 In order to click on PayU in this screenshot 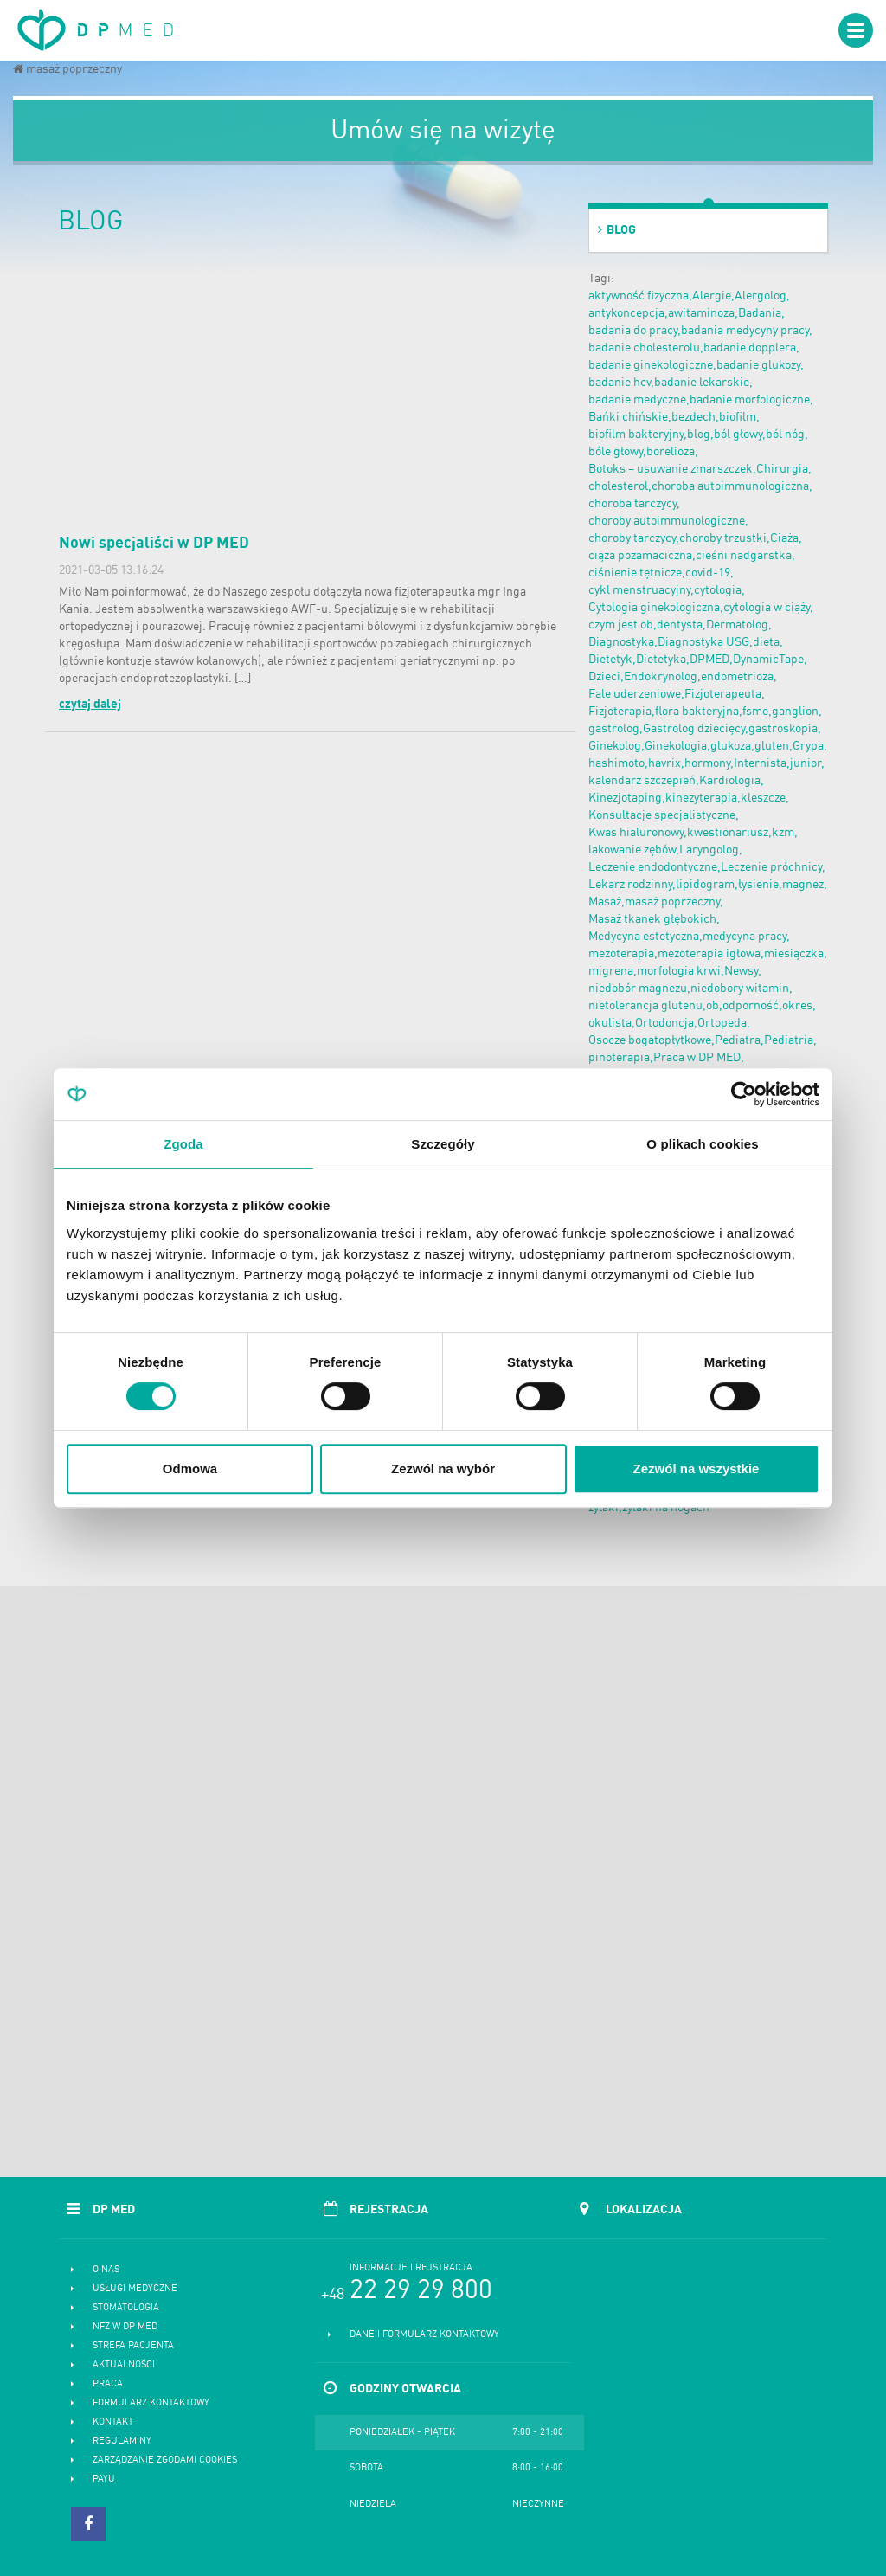, I will do `click(104, 2479)`.